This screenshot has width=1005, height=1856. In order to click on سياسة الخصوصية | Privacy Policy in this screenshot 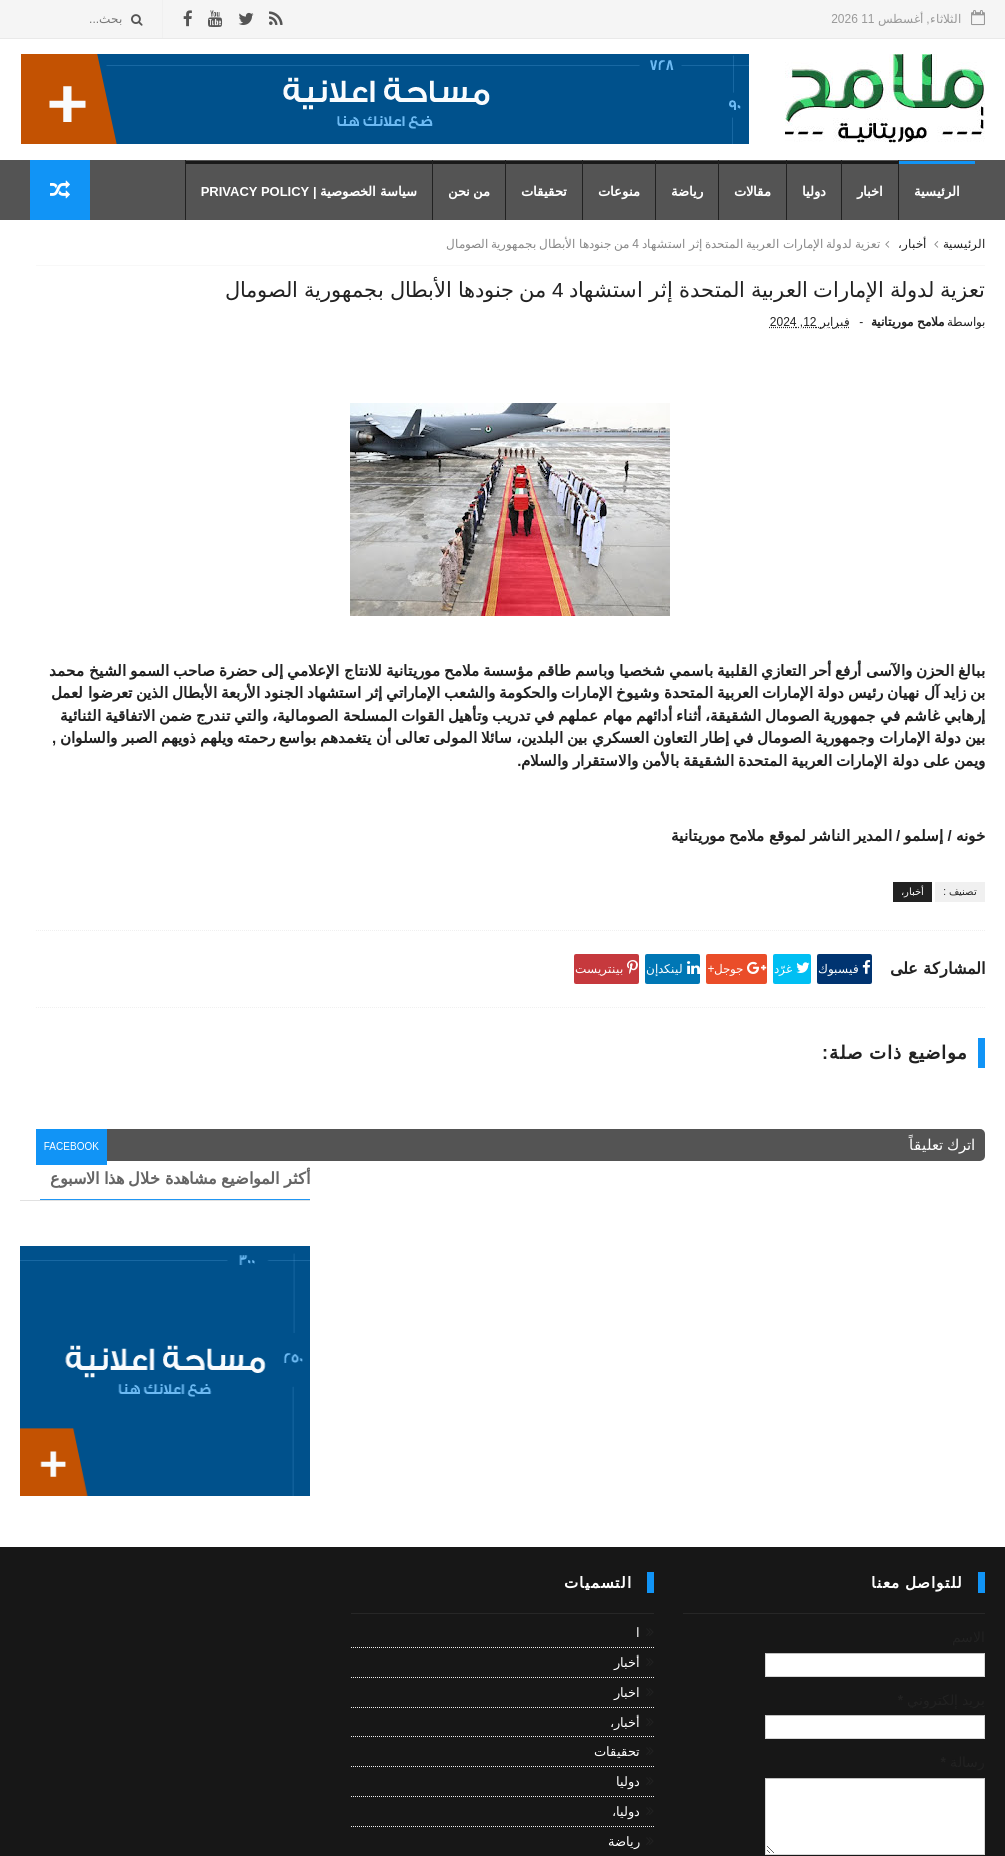, I will do `click(318, 210)`.